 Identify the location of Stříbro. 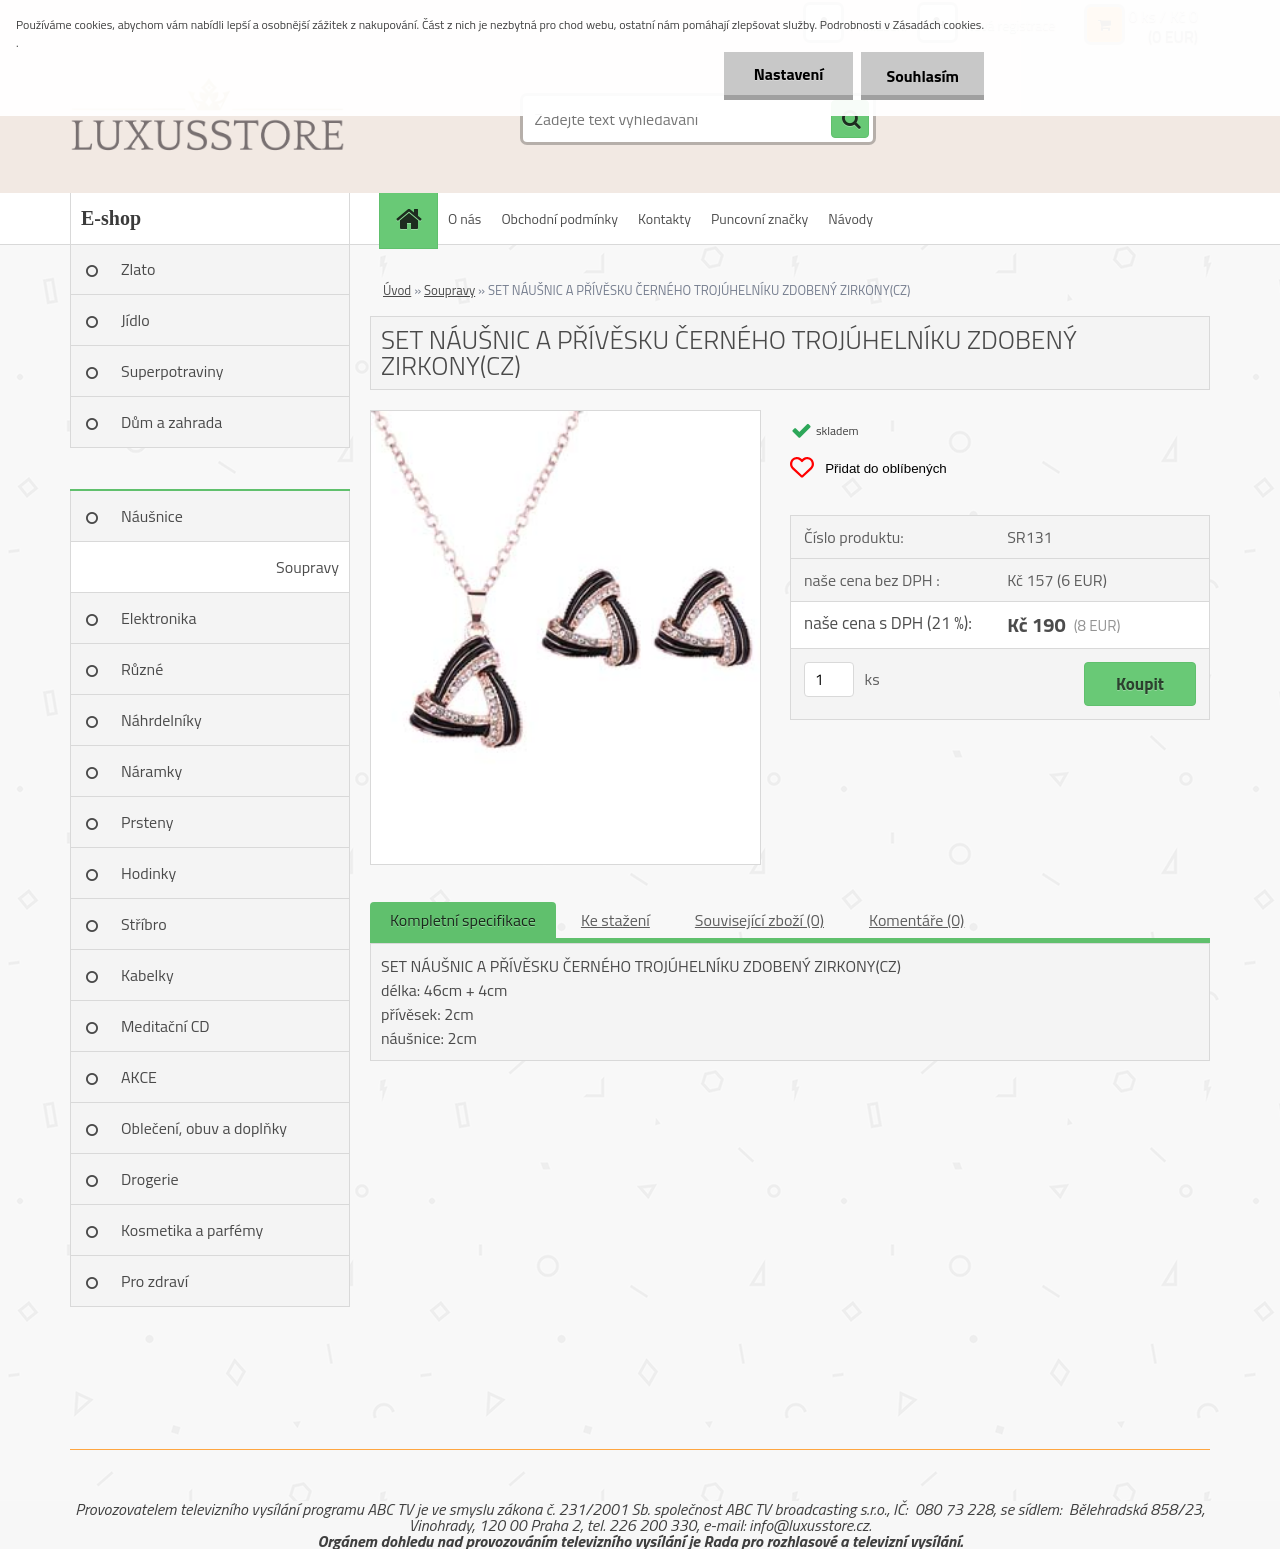
(144, 924).